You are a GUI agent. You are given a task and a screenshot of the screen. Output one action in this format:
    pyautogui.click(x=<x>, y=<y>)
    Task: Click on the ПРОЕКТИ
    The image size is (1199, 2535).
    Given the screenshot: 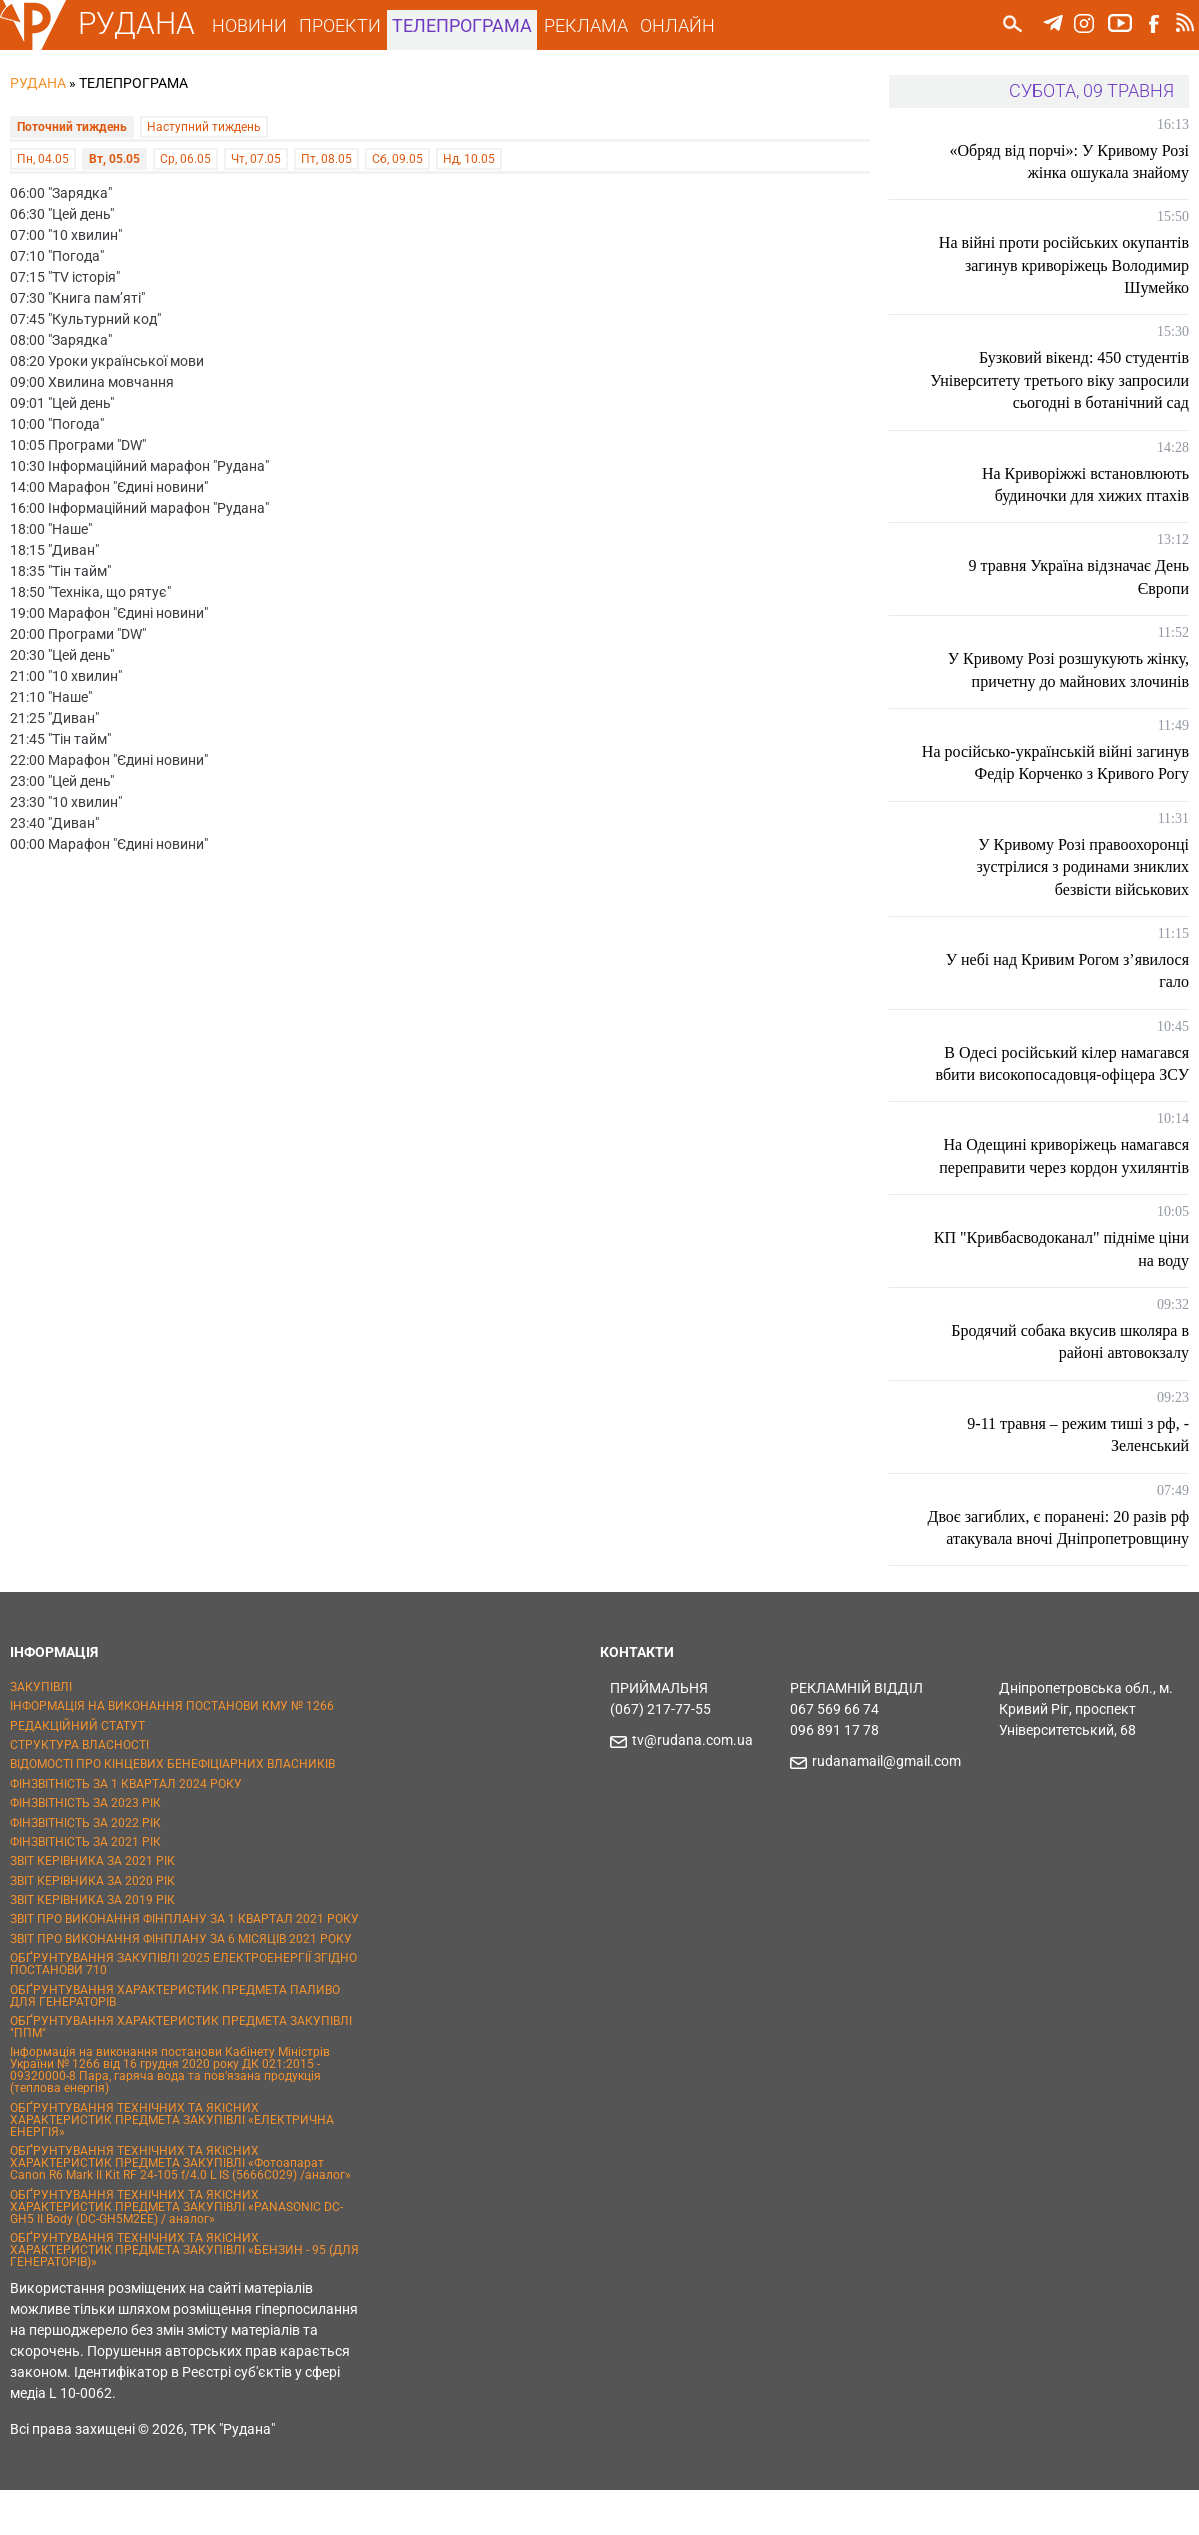 What is the action you would take?
    pyautogui.click(x=348, y=25)
    